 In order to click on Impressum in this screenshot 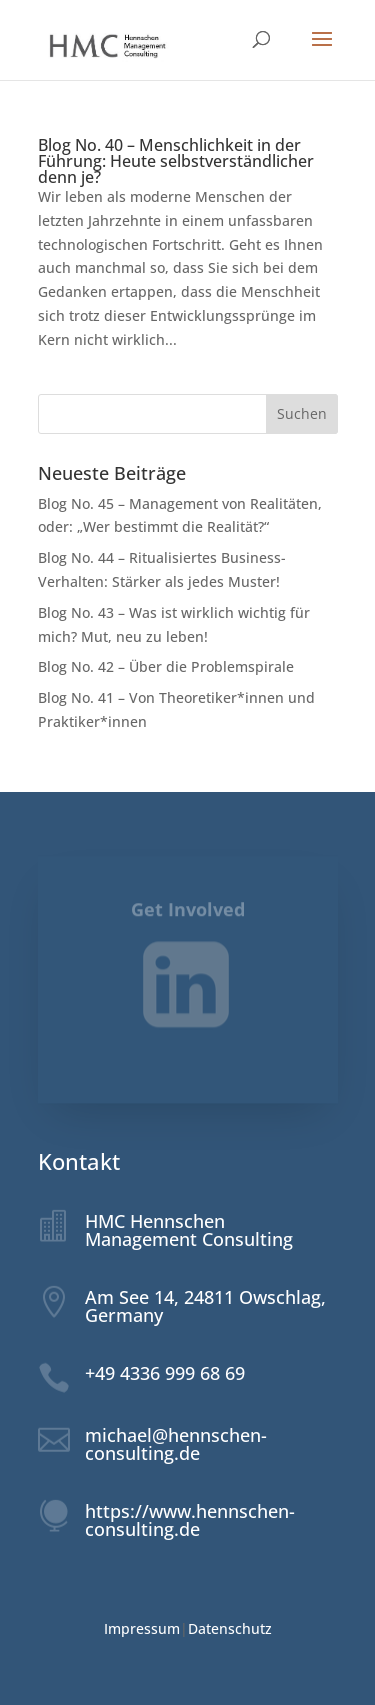, I will do `click(142, 1628)`.